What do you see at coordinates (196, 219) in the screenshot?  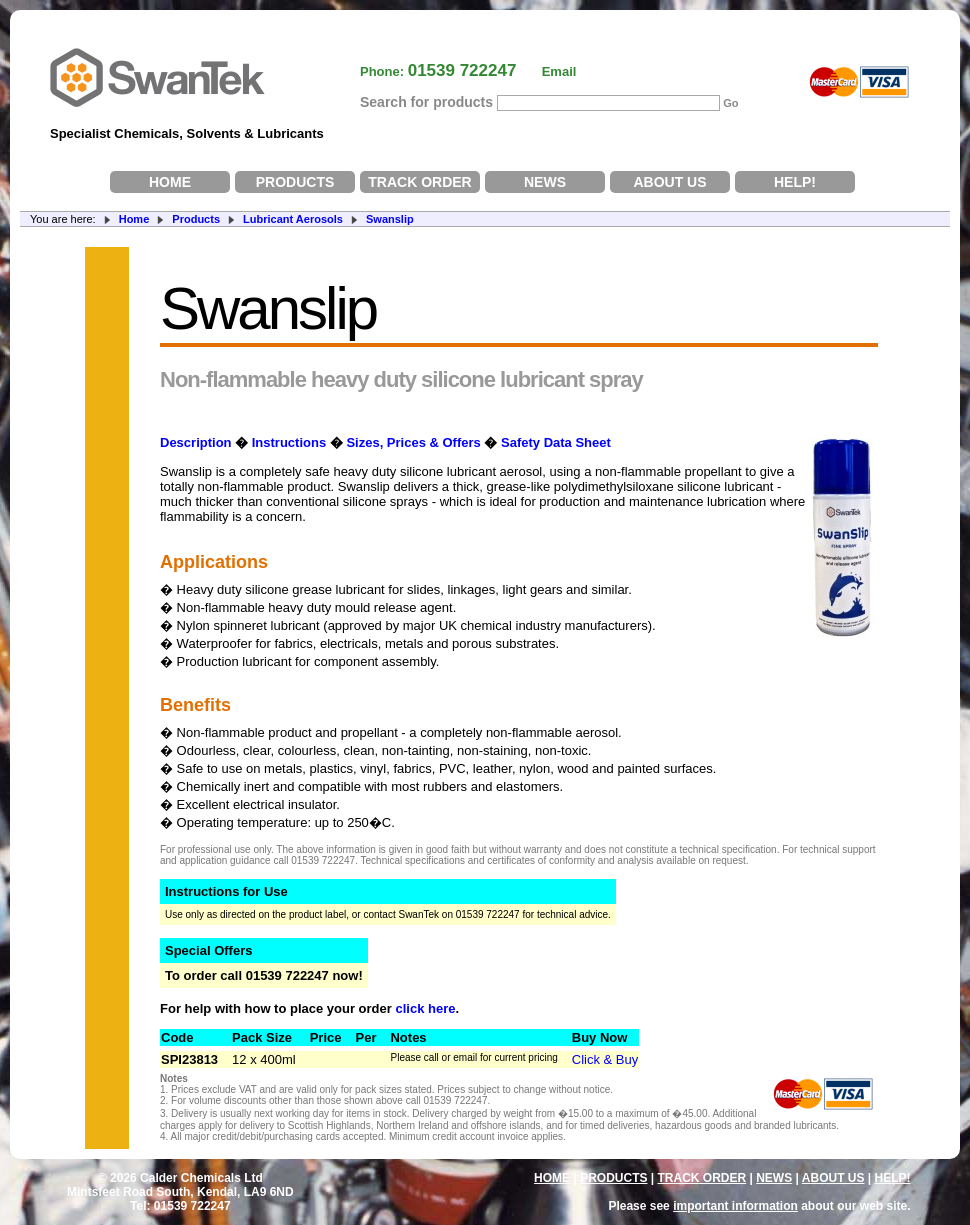 I see `Products` at bounding box center [196, 219].